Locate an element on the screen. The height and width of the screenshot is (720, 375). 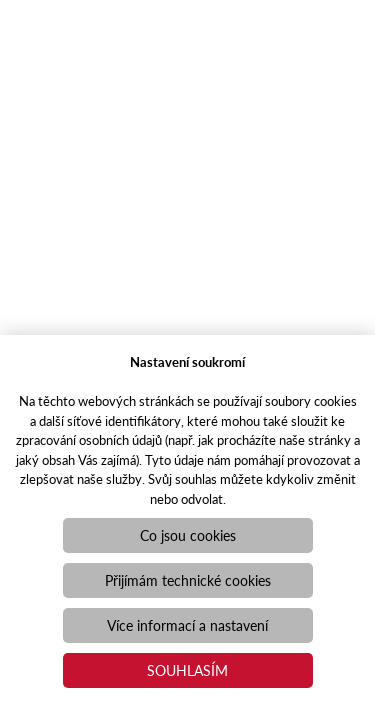
Co jsou cookies is located at coordinates (188, 535).